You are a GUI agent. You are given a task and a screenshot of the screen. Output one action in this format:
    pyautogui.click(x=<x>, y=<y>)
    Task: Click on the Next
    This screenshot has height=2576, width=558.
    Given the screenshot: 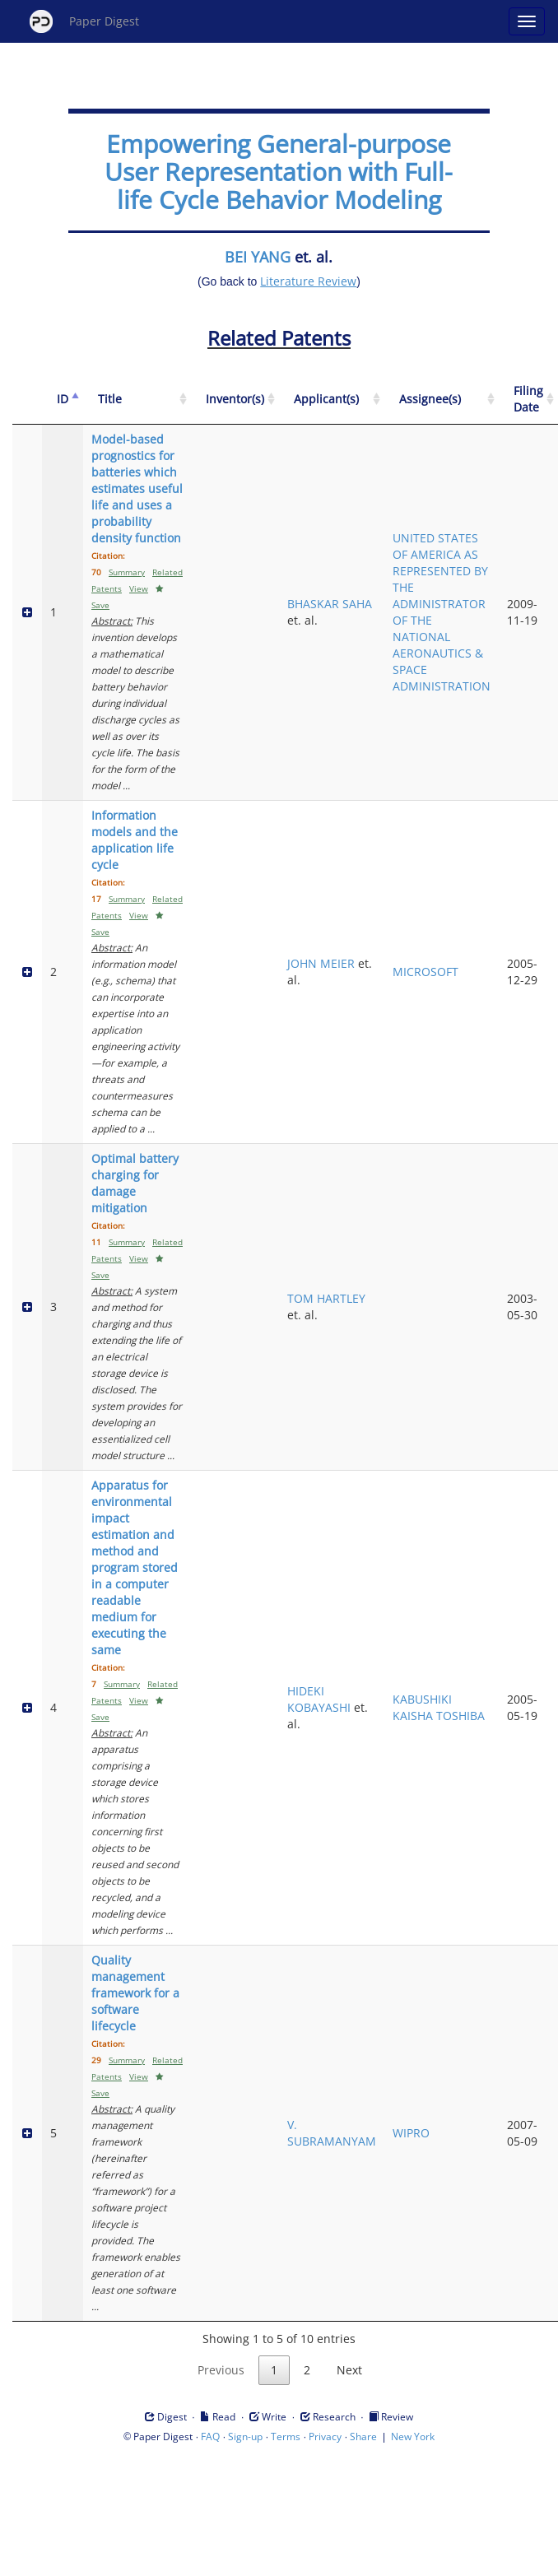 What is the action you would take?
    pyautogui.click(x=349, y=2370)
    